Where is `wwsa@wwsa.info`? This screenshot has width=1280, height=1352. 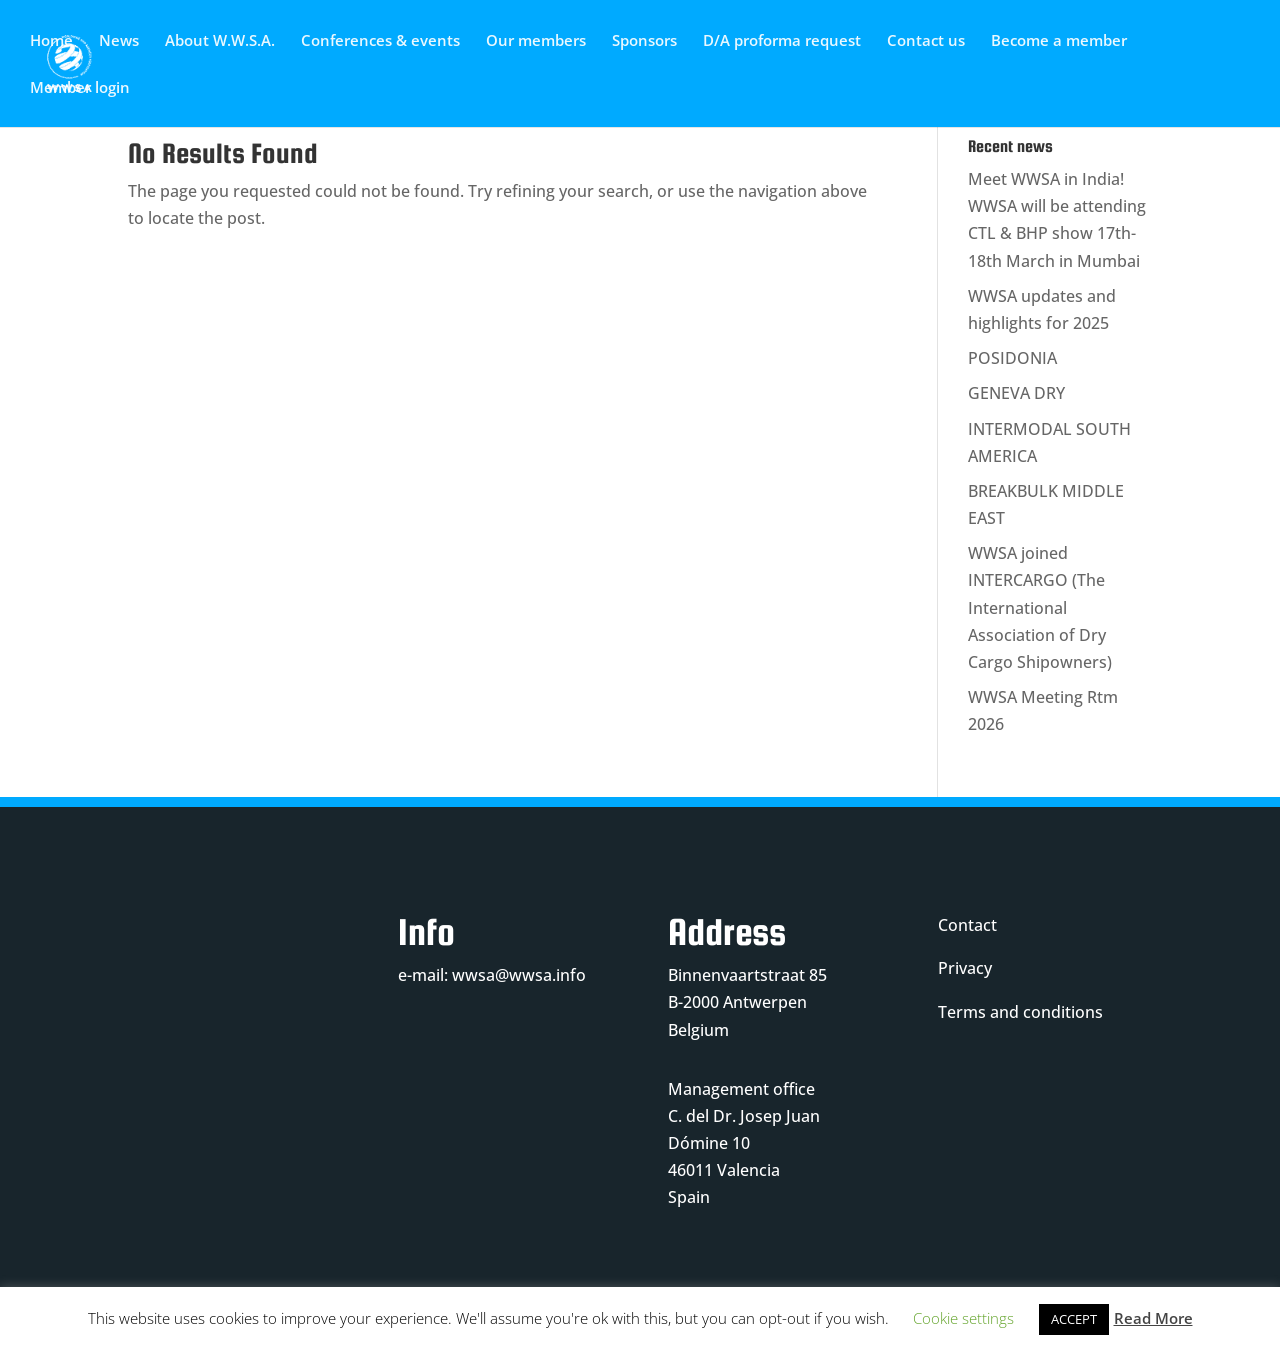 wwsa@wwsa.info is located at coordinates (519, 975).